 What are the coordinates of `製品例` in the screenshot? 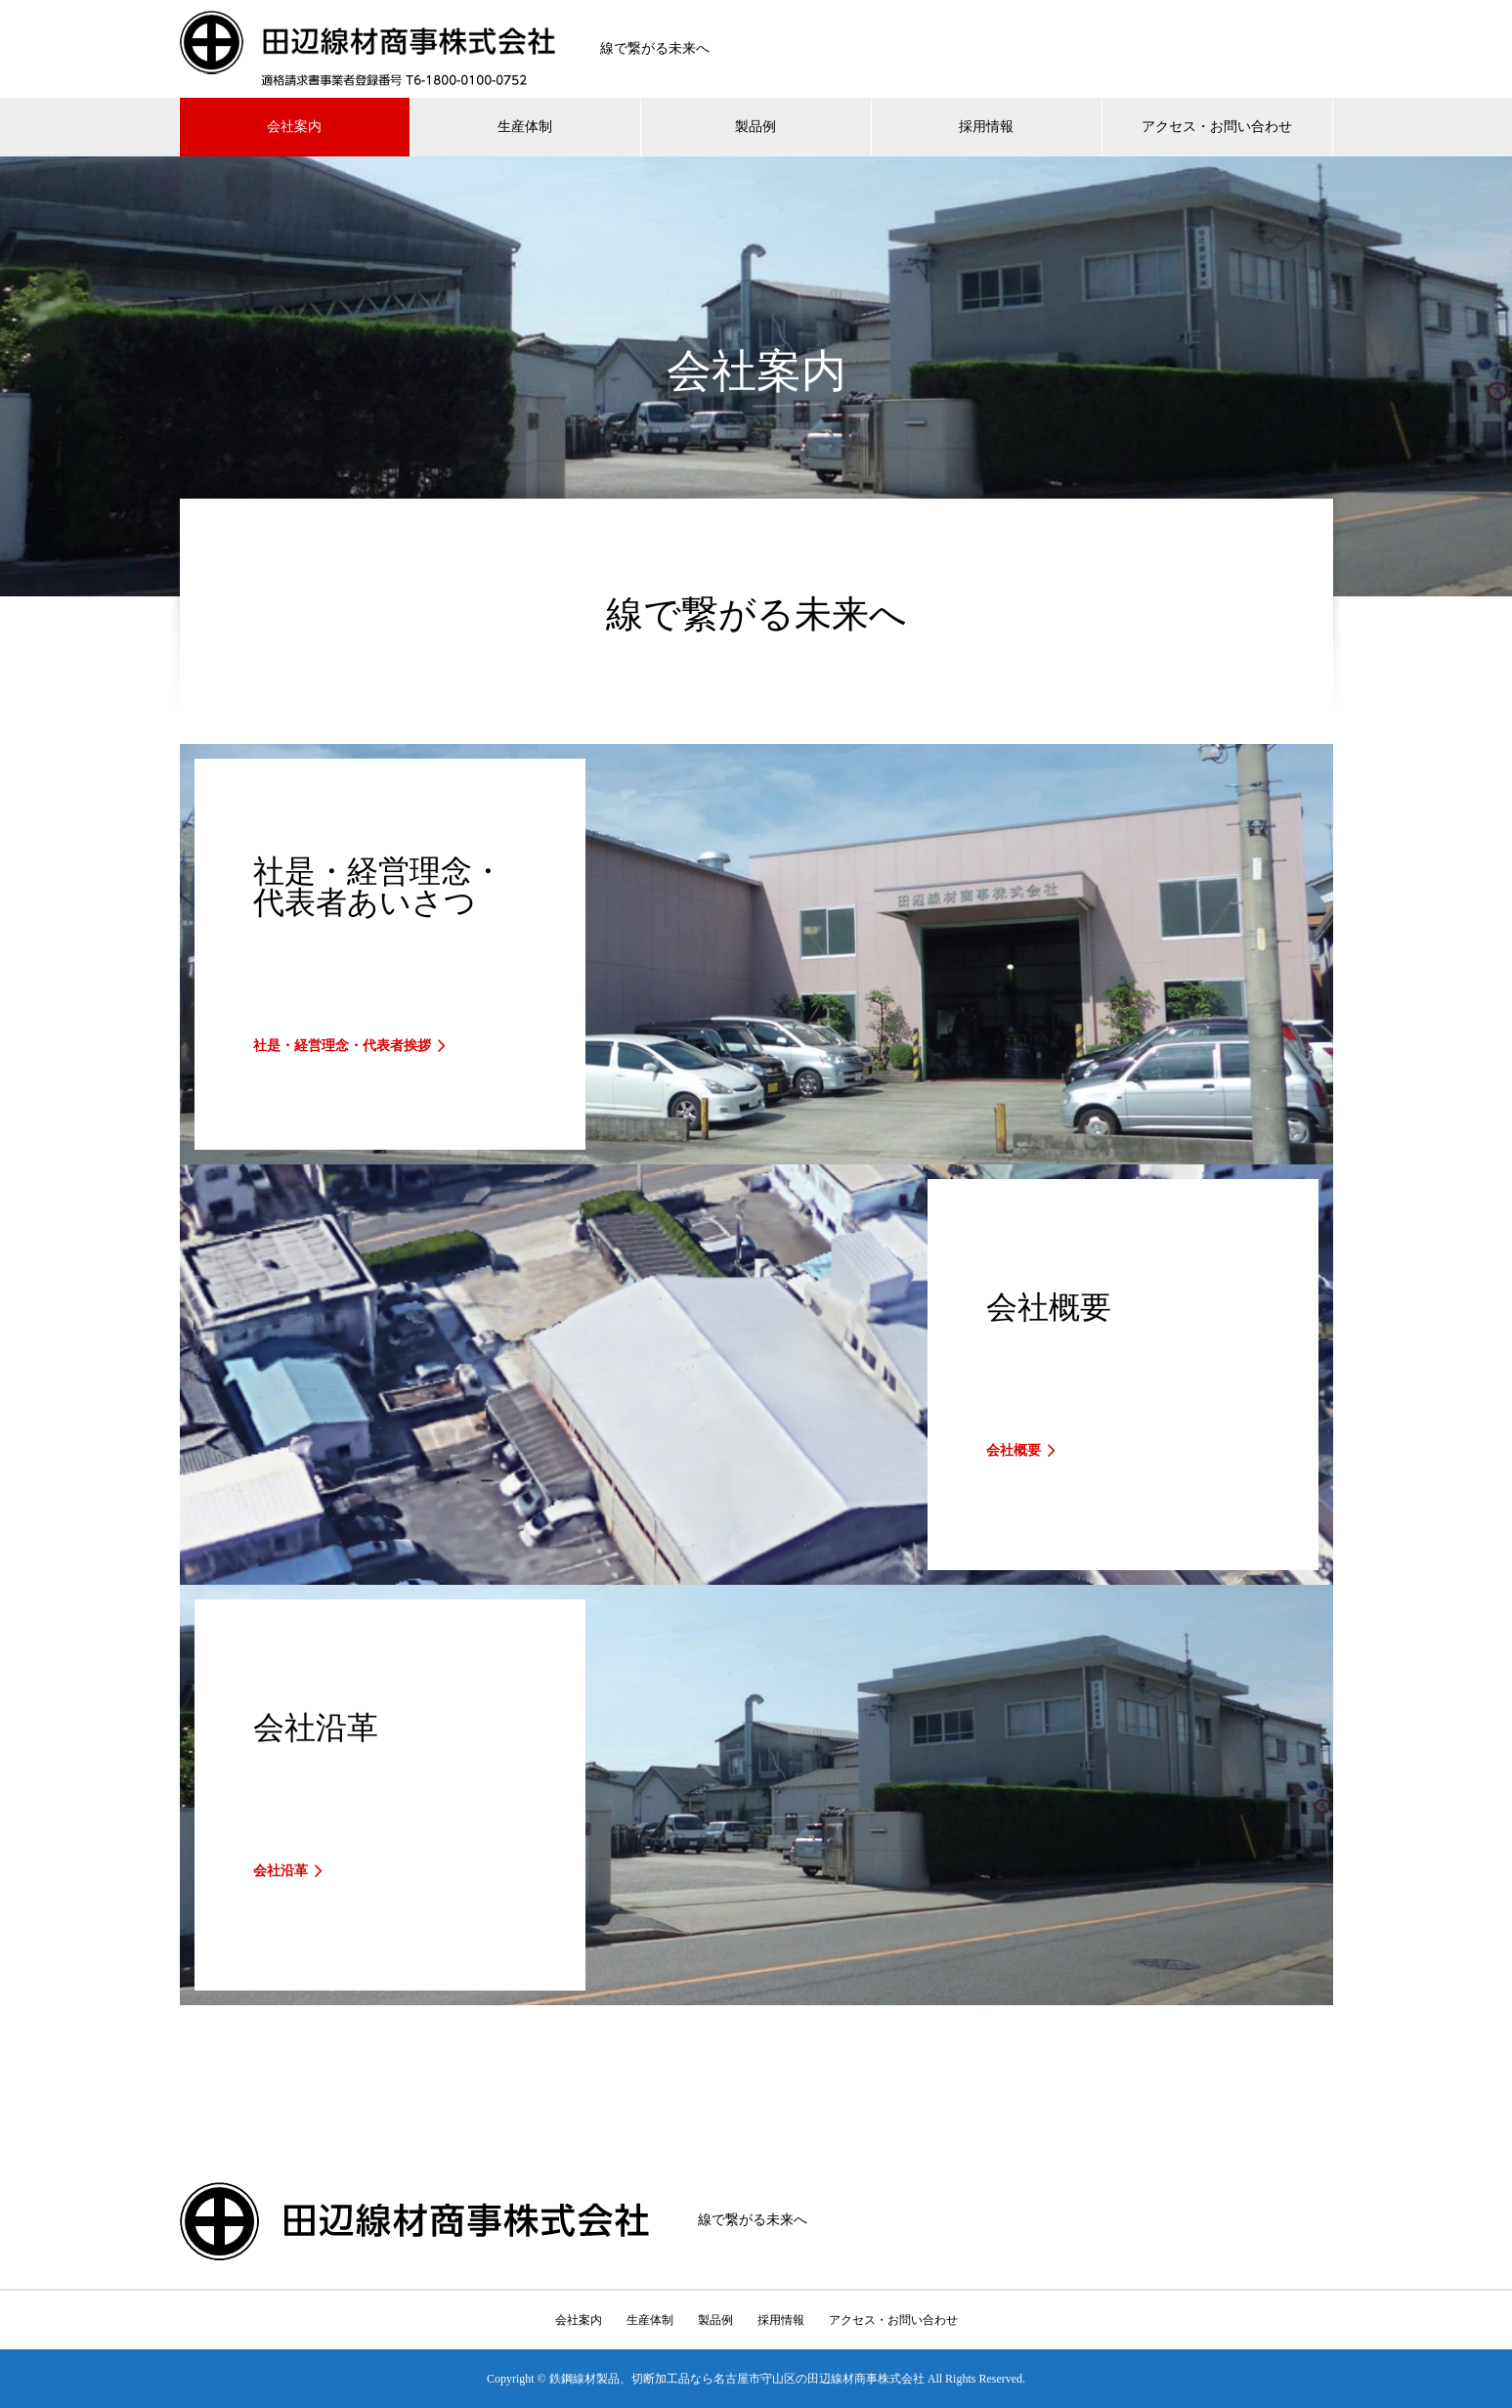 It's located at (755, 126).